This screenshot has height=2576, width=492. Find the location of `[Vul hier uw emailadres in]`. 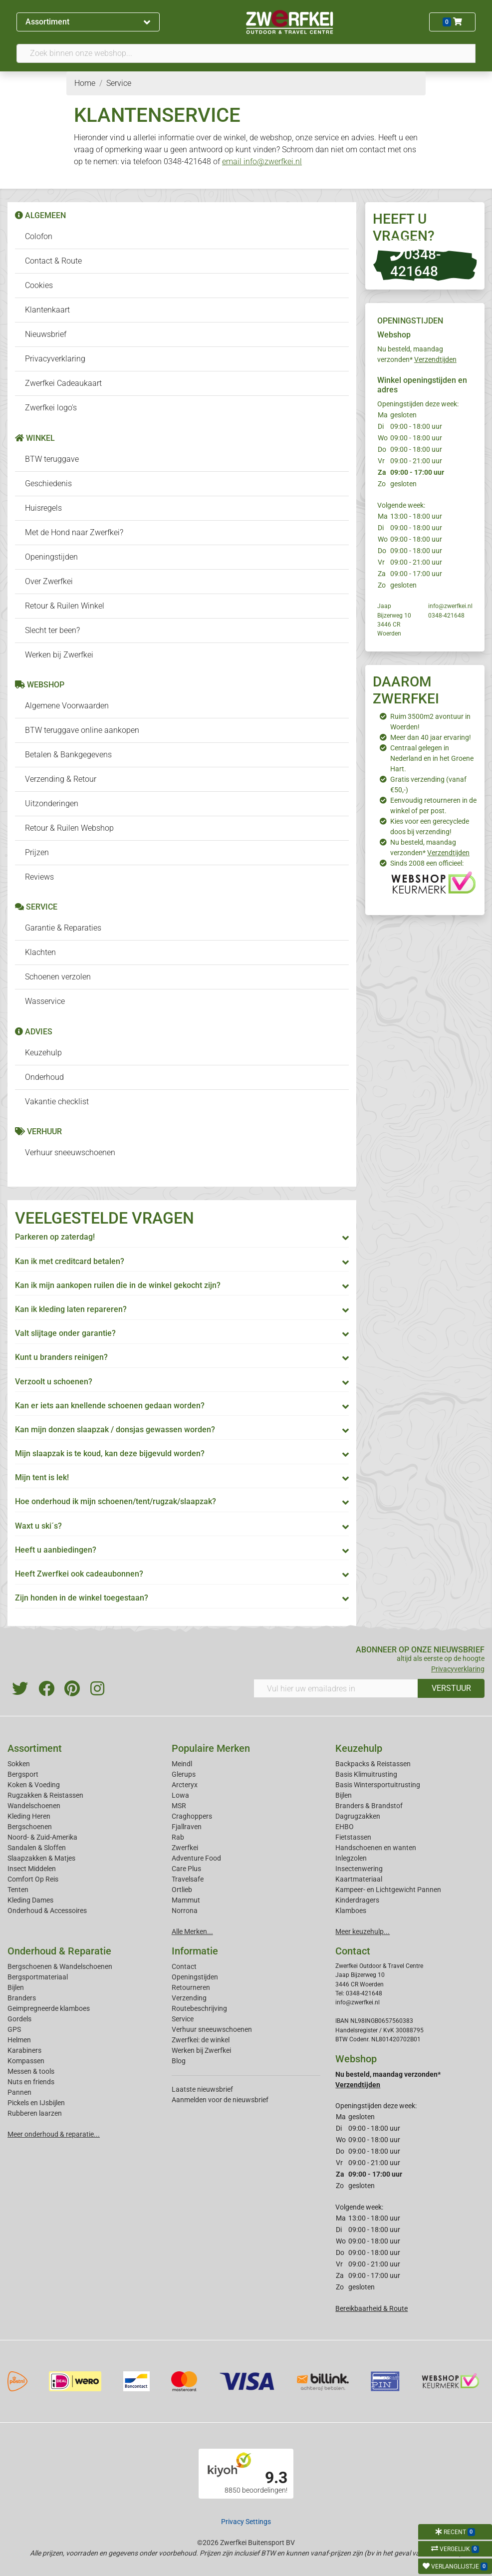

[Vul hier uw emailadres in] is located at coordinates (335, 1688).